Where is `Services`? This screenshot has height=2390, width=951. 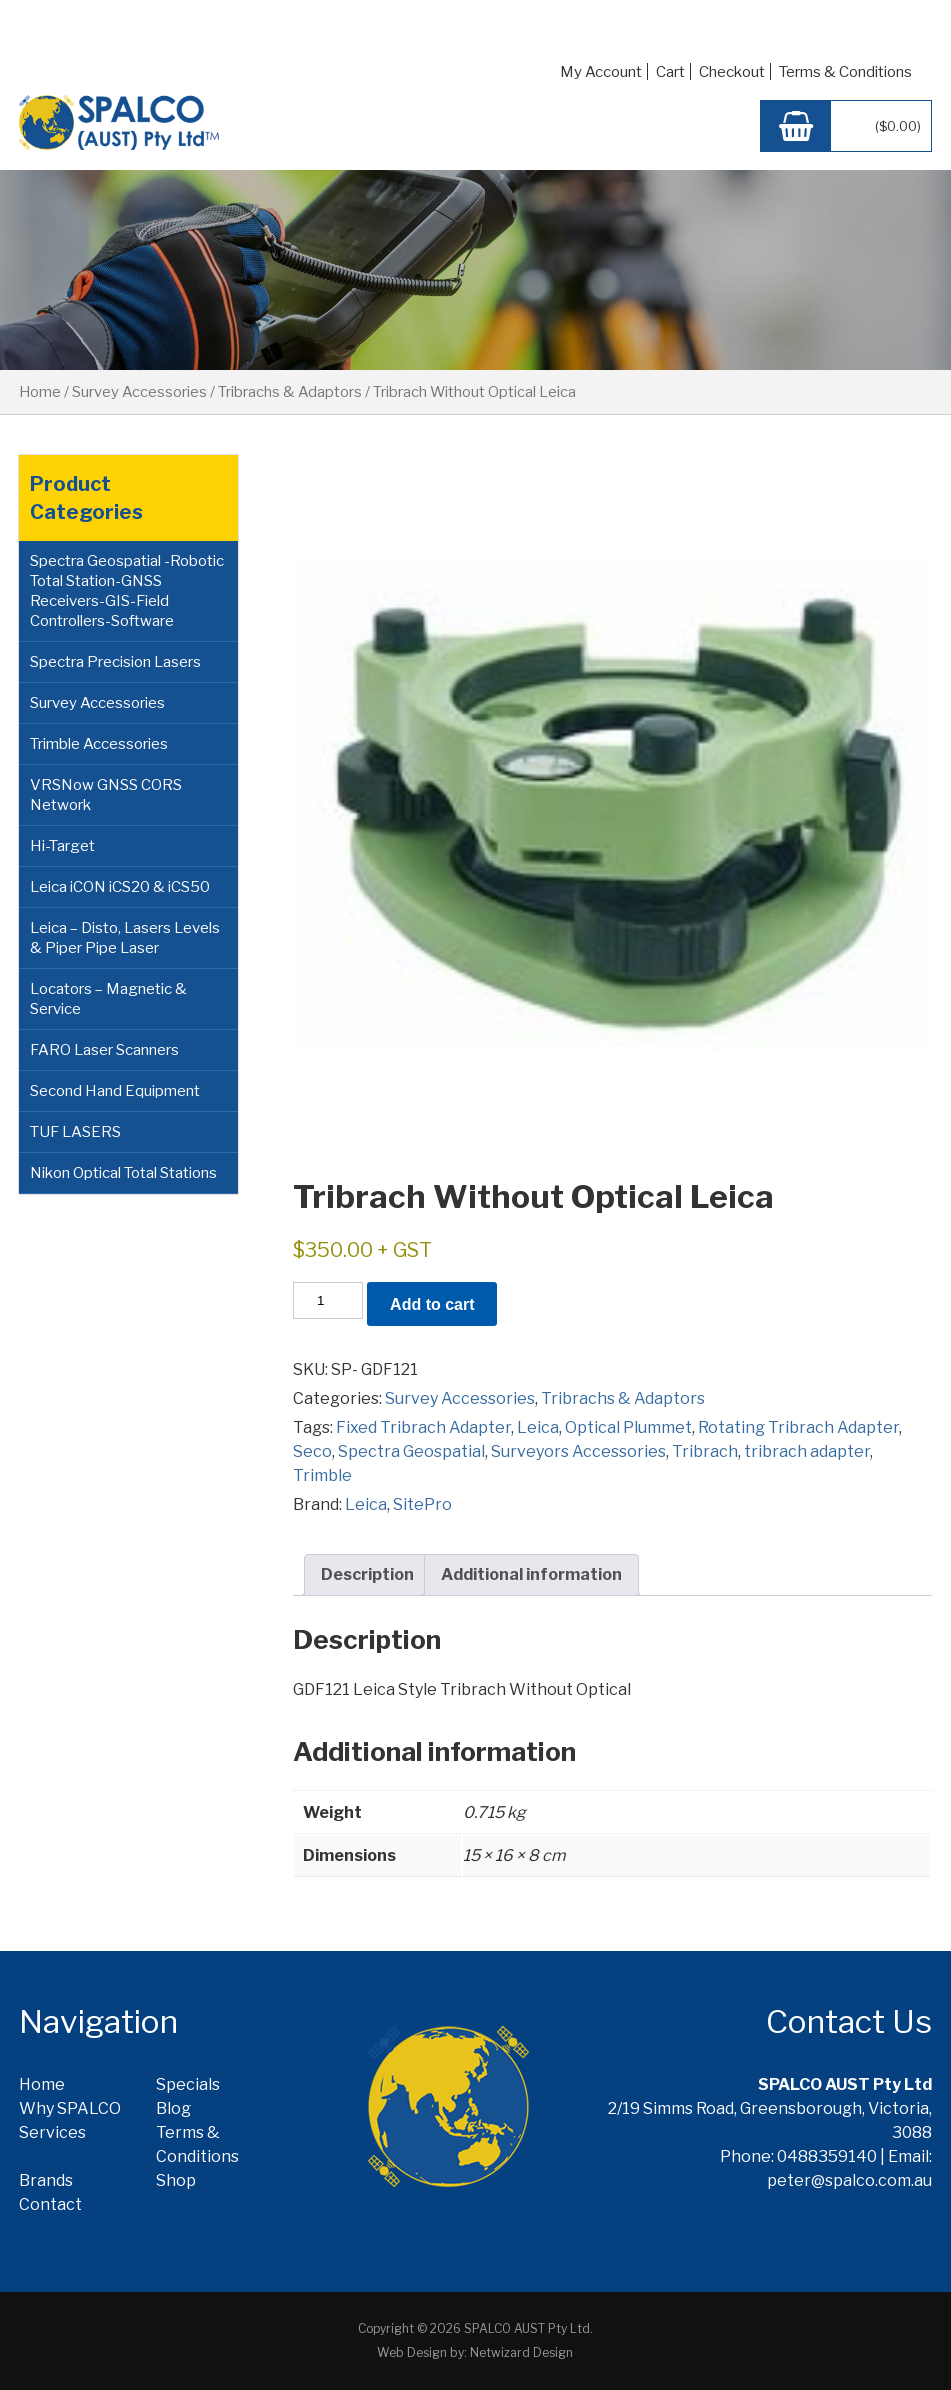
Services is located at coordinates (52, 2132).